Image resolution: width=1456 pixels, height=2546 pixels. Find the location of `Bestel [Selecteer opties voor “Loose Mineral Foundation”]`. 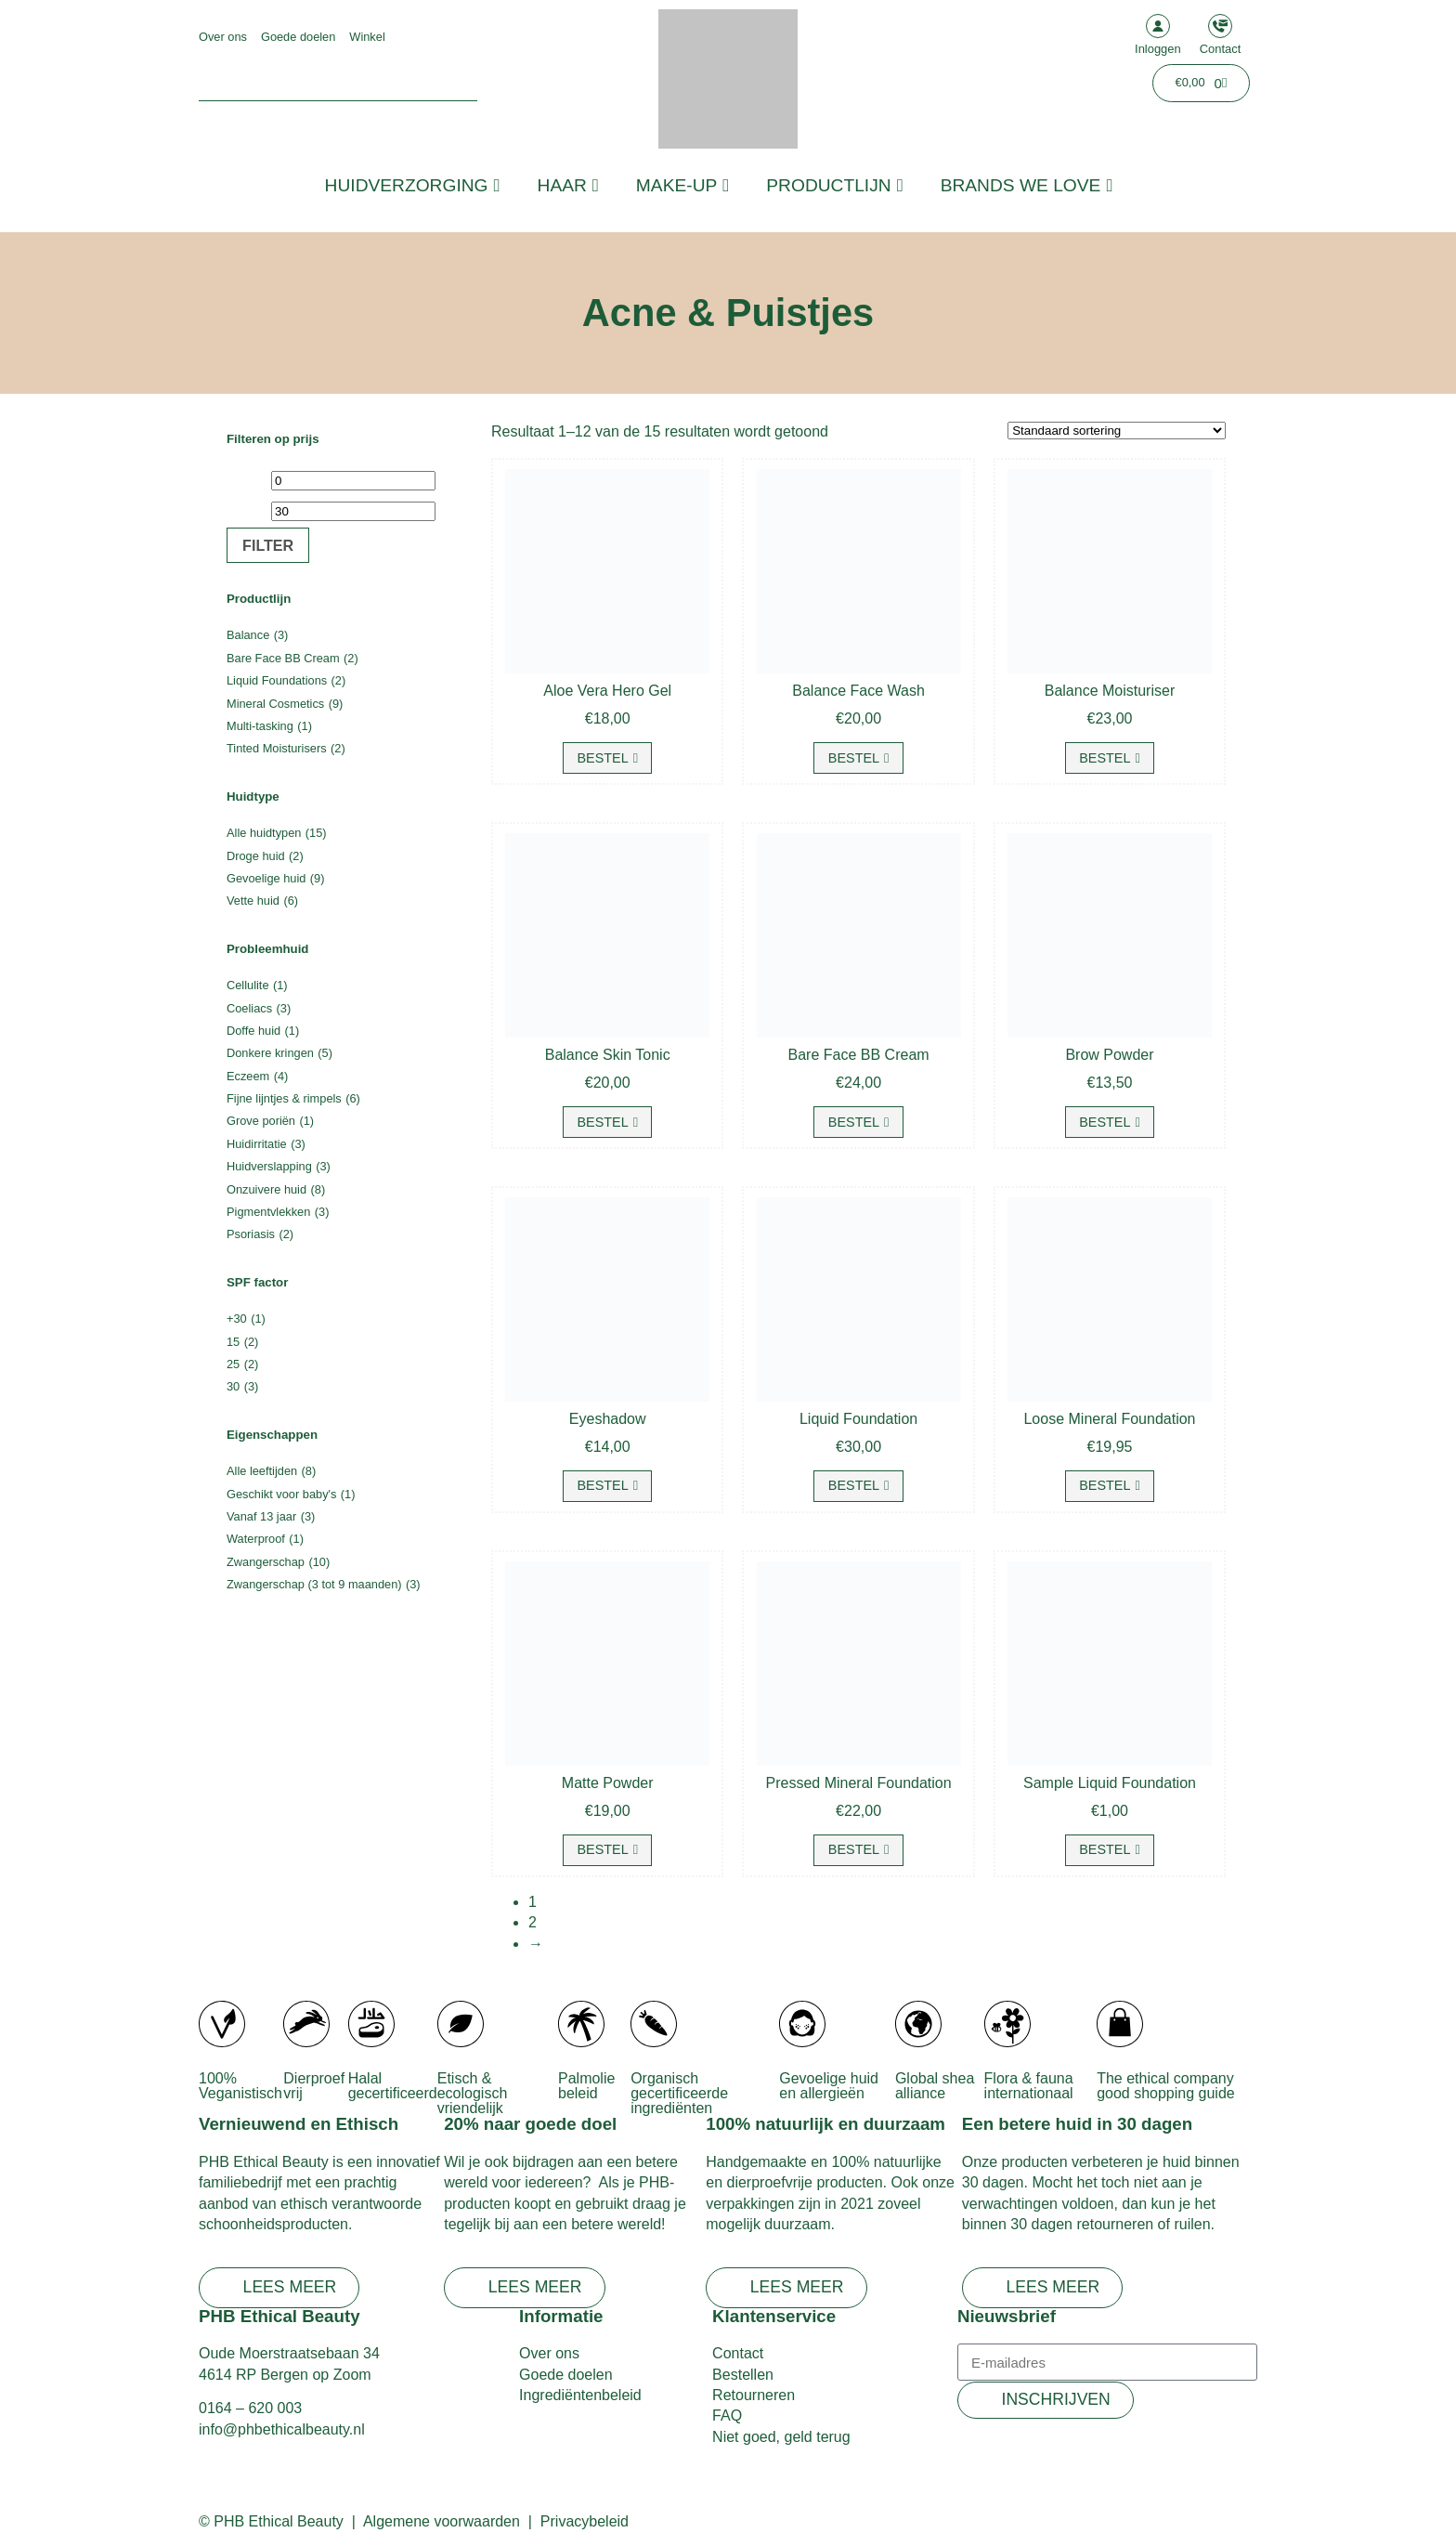

Bestel [Selecteer opties voor “Loose Mineral Foundation”] is located at coordinates (1104, 1485).